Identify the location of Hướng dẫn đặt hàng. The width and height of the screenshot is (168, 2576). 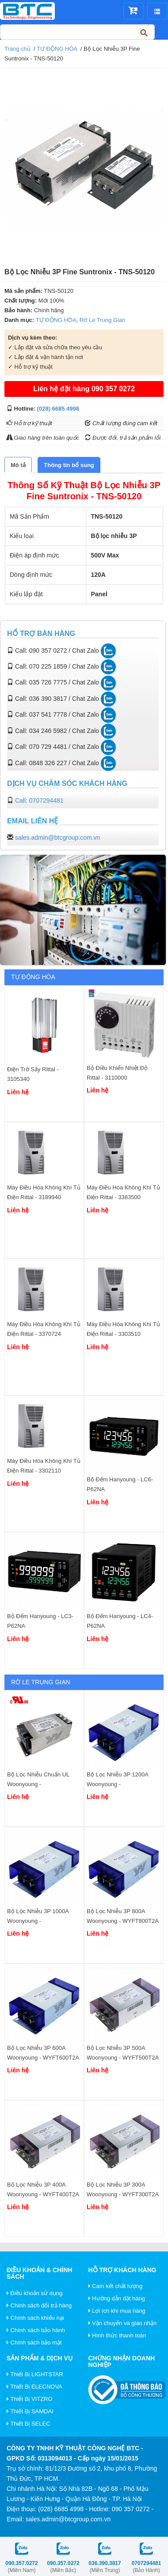
(116, 2298).